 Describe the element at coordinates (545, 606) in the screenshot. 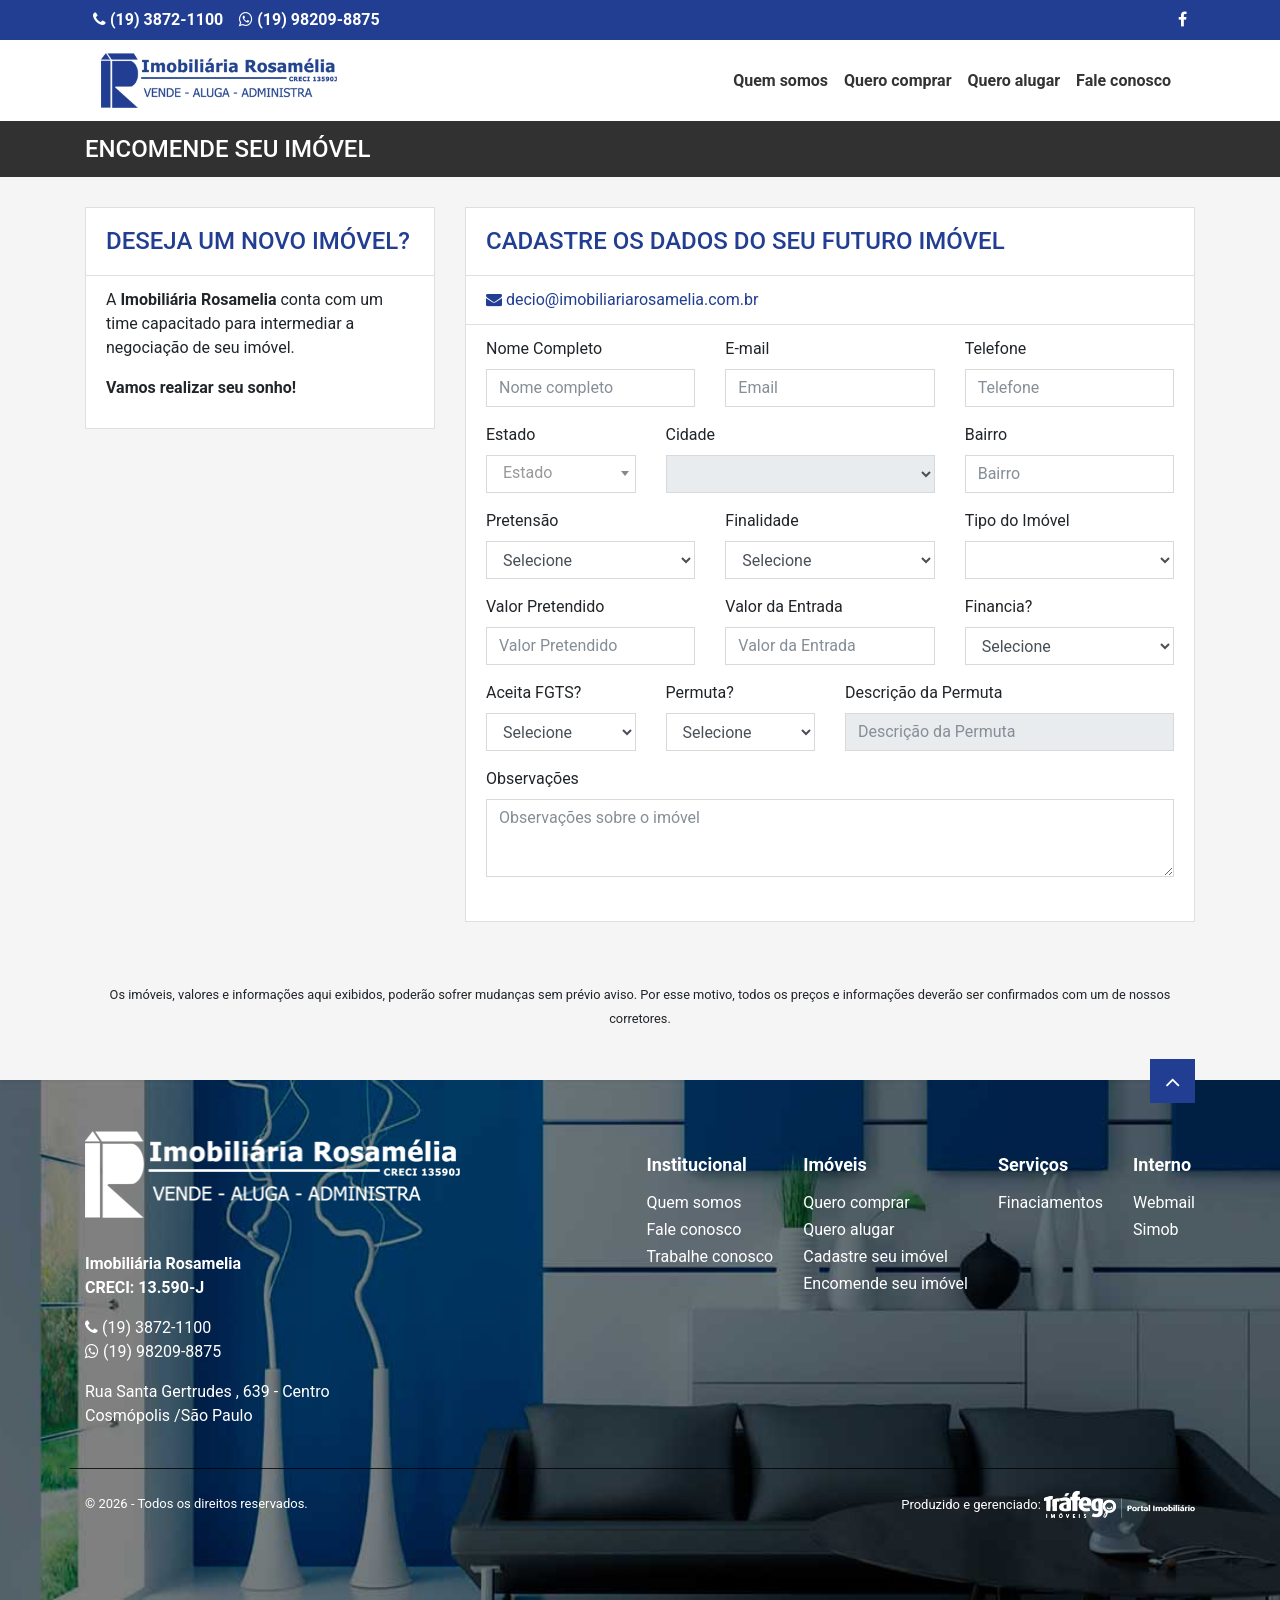

I see `Valor Pretendido` at that location.